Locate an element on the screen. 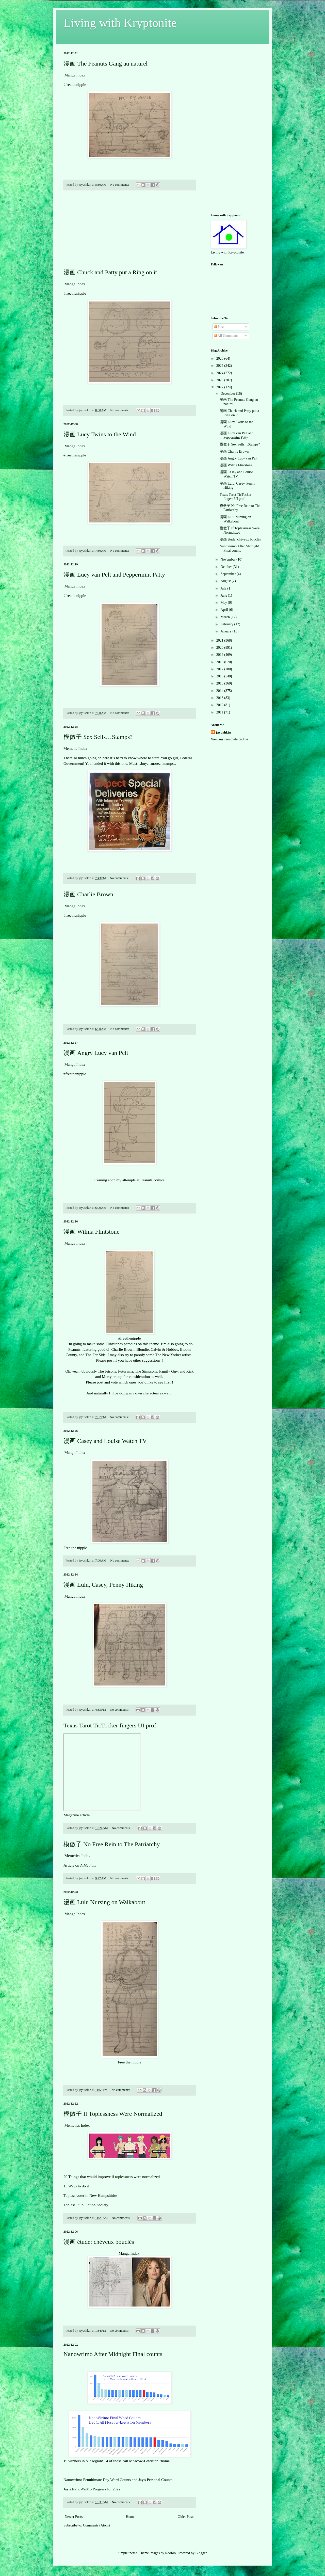  Nanowrimo Penultimate Day Word Counts is located at coordinates (97, 2479).